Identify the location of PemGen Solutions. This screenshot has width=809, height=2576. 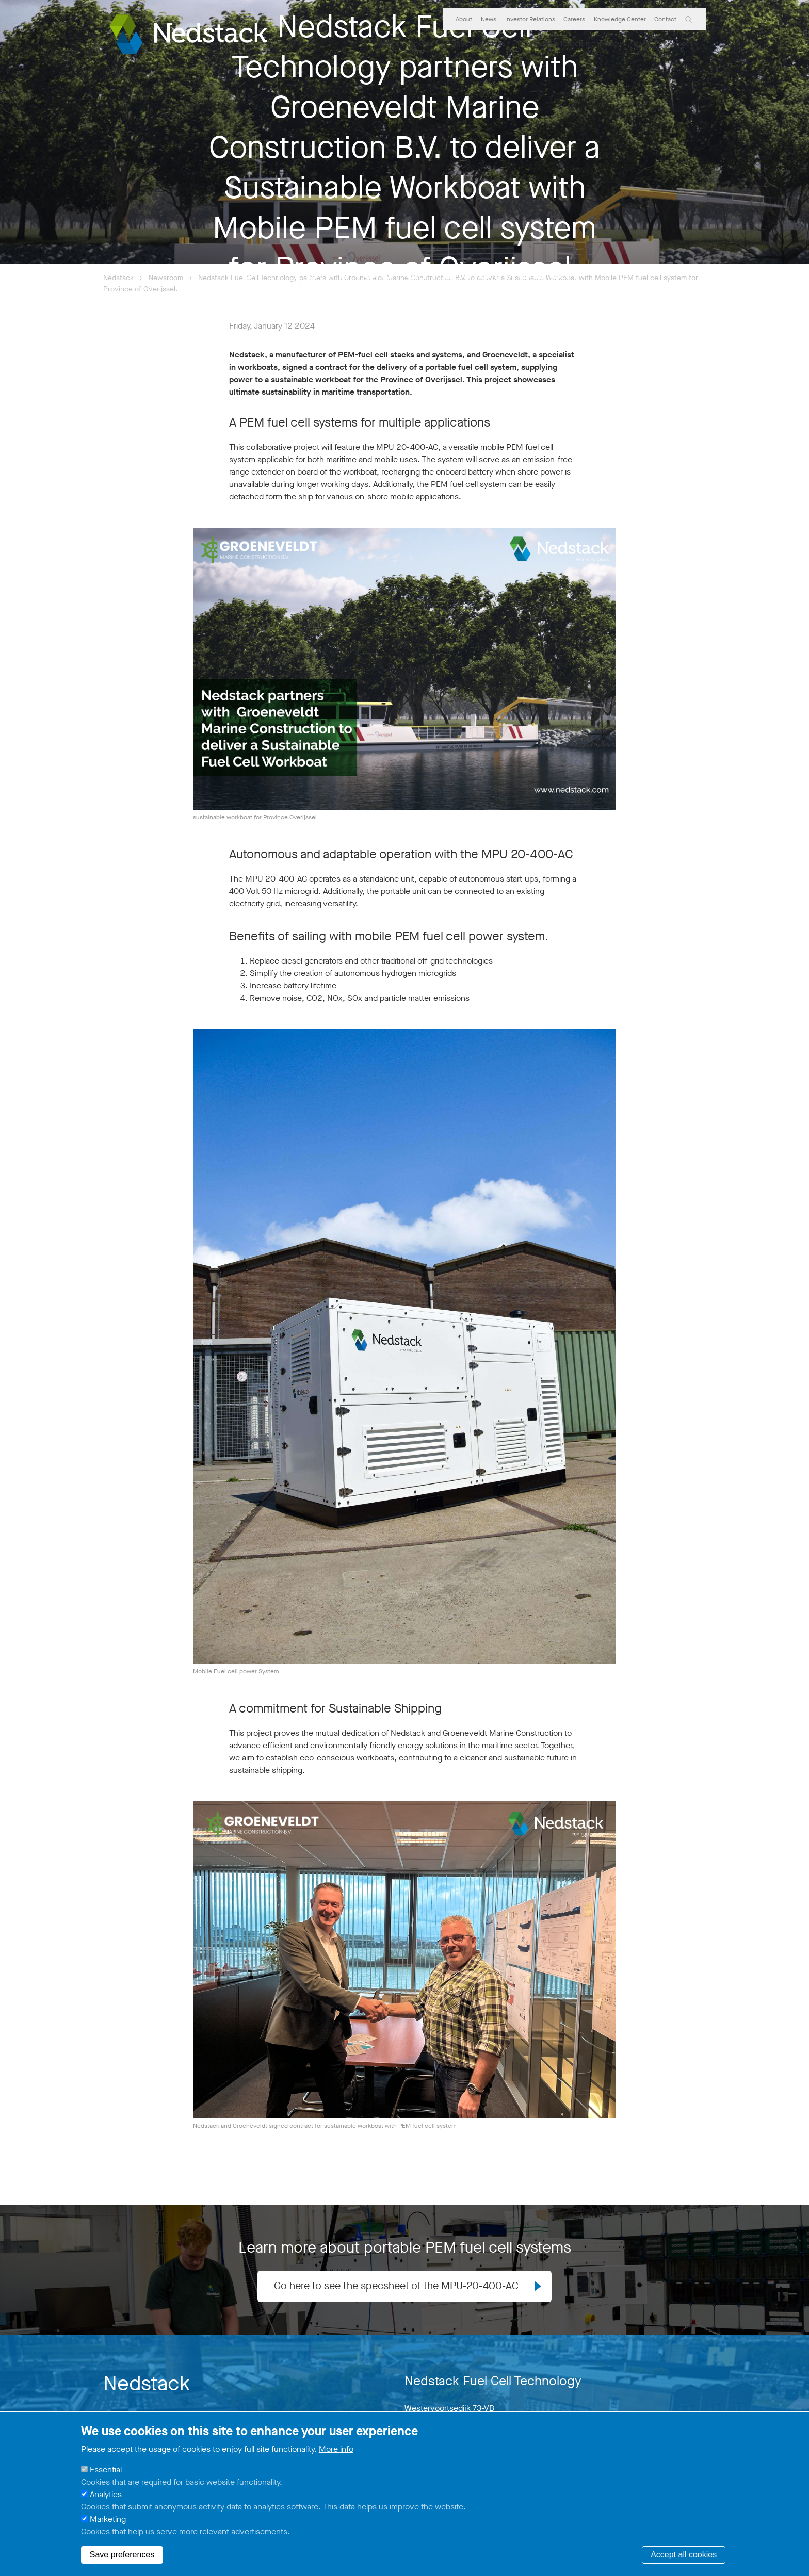
(475, 43).